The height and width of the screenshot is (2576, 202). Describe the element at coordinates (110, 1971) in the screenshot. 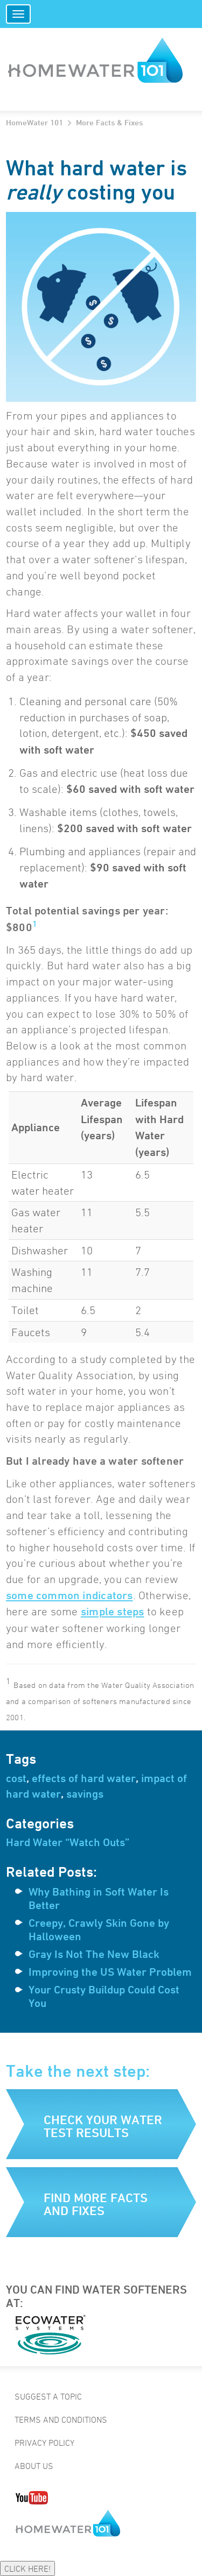

I see `Improving the US Water Problem` at that location.